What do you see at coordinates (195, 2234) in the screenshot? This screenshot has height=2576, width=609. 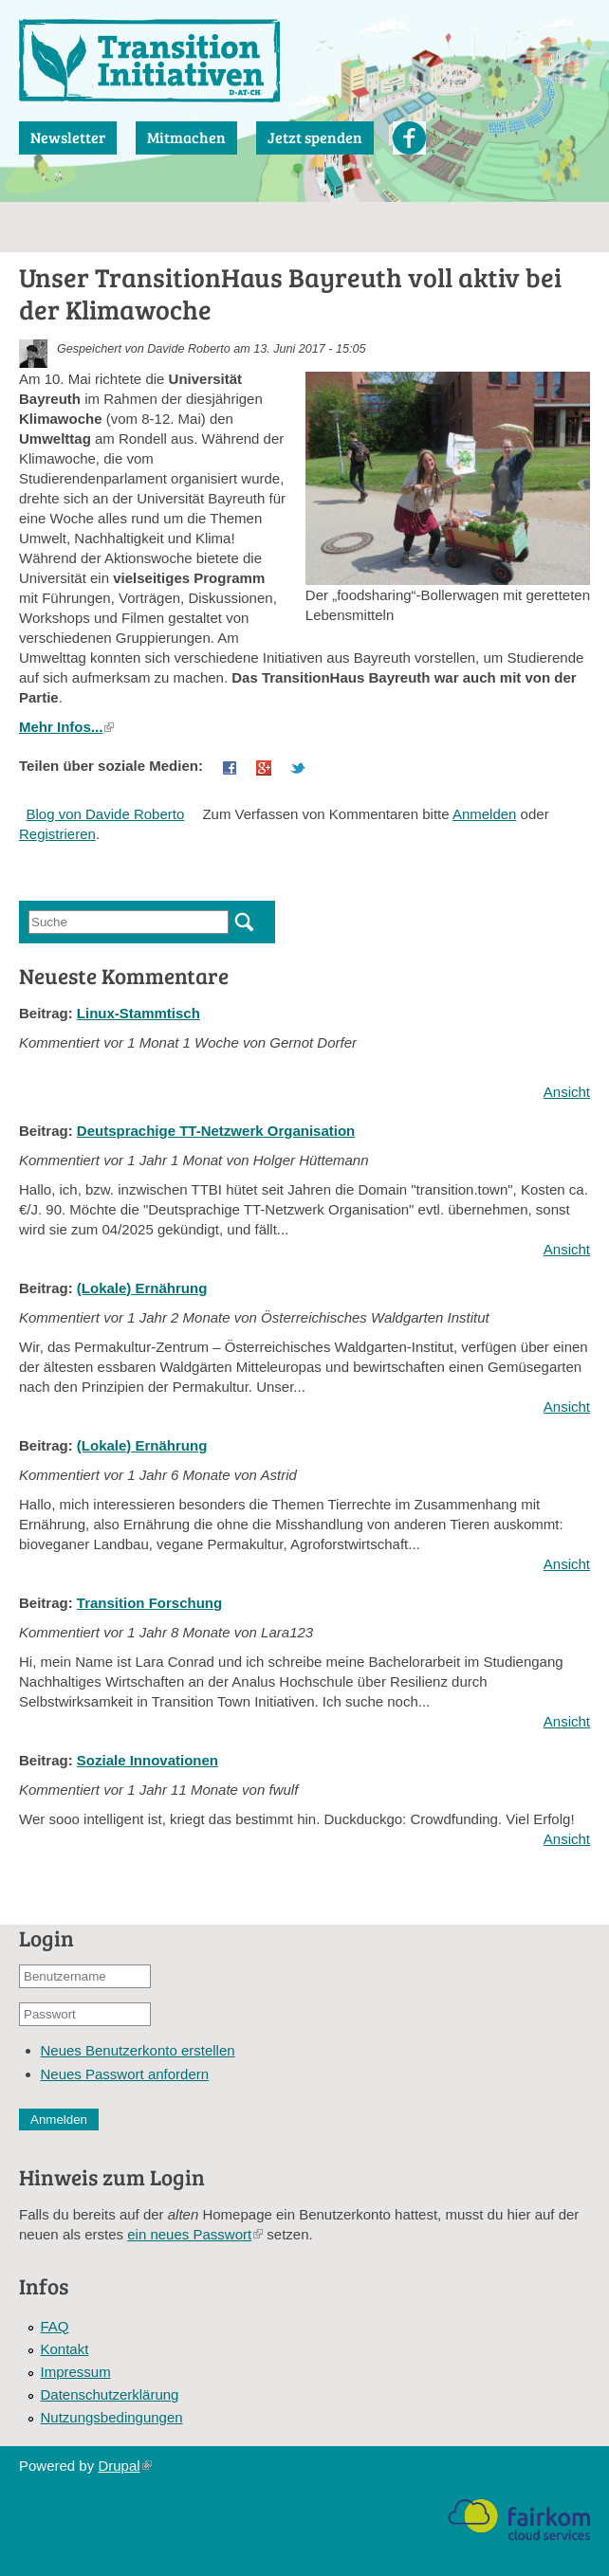 I see `ein neues Passwort` at bounding box center [195, 2234].